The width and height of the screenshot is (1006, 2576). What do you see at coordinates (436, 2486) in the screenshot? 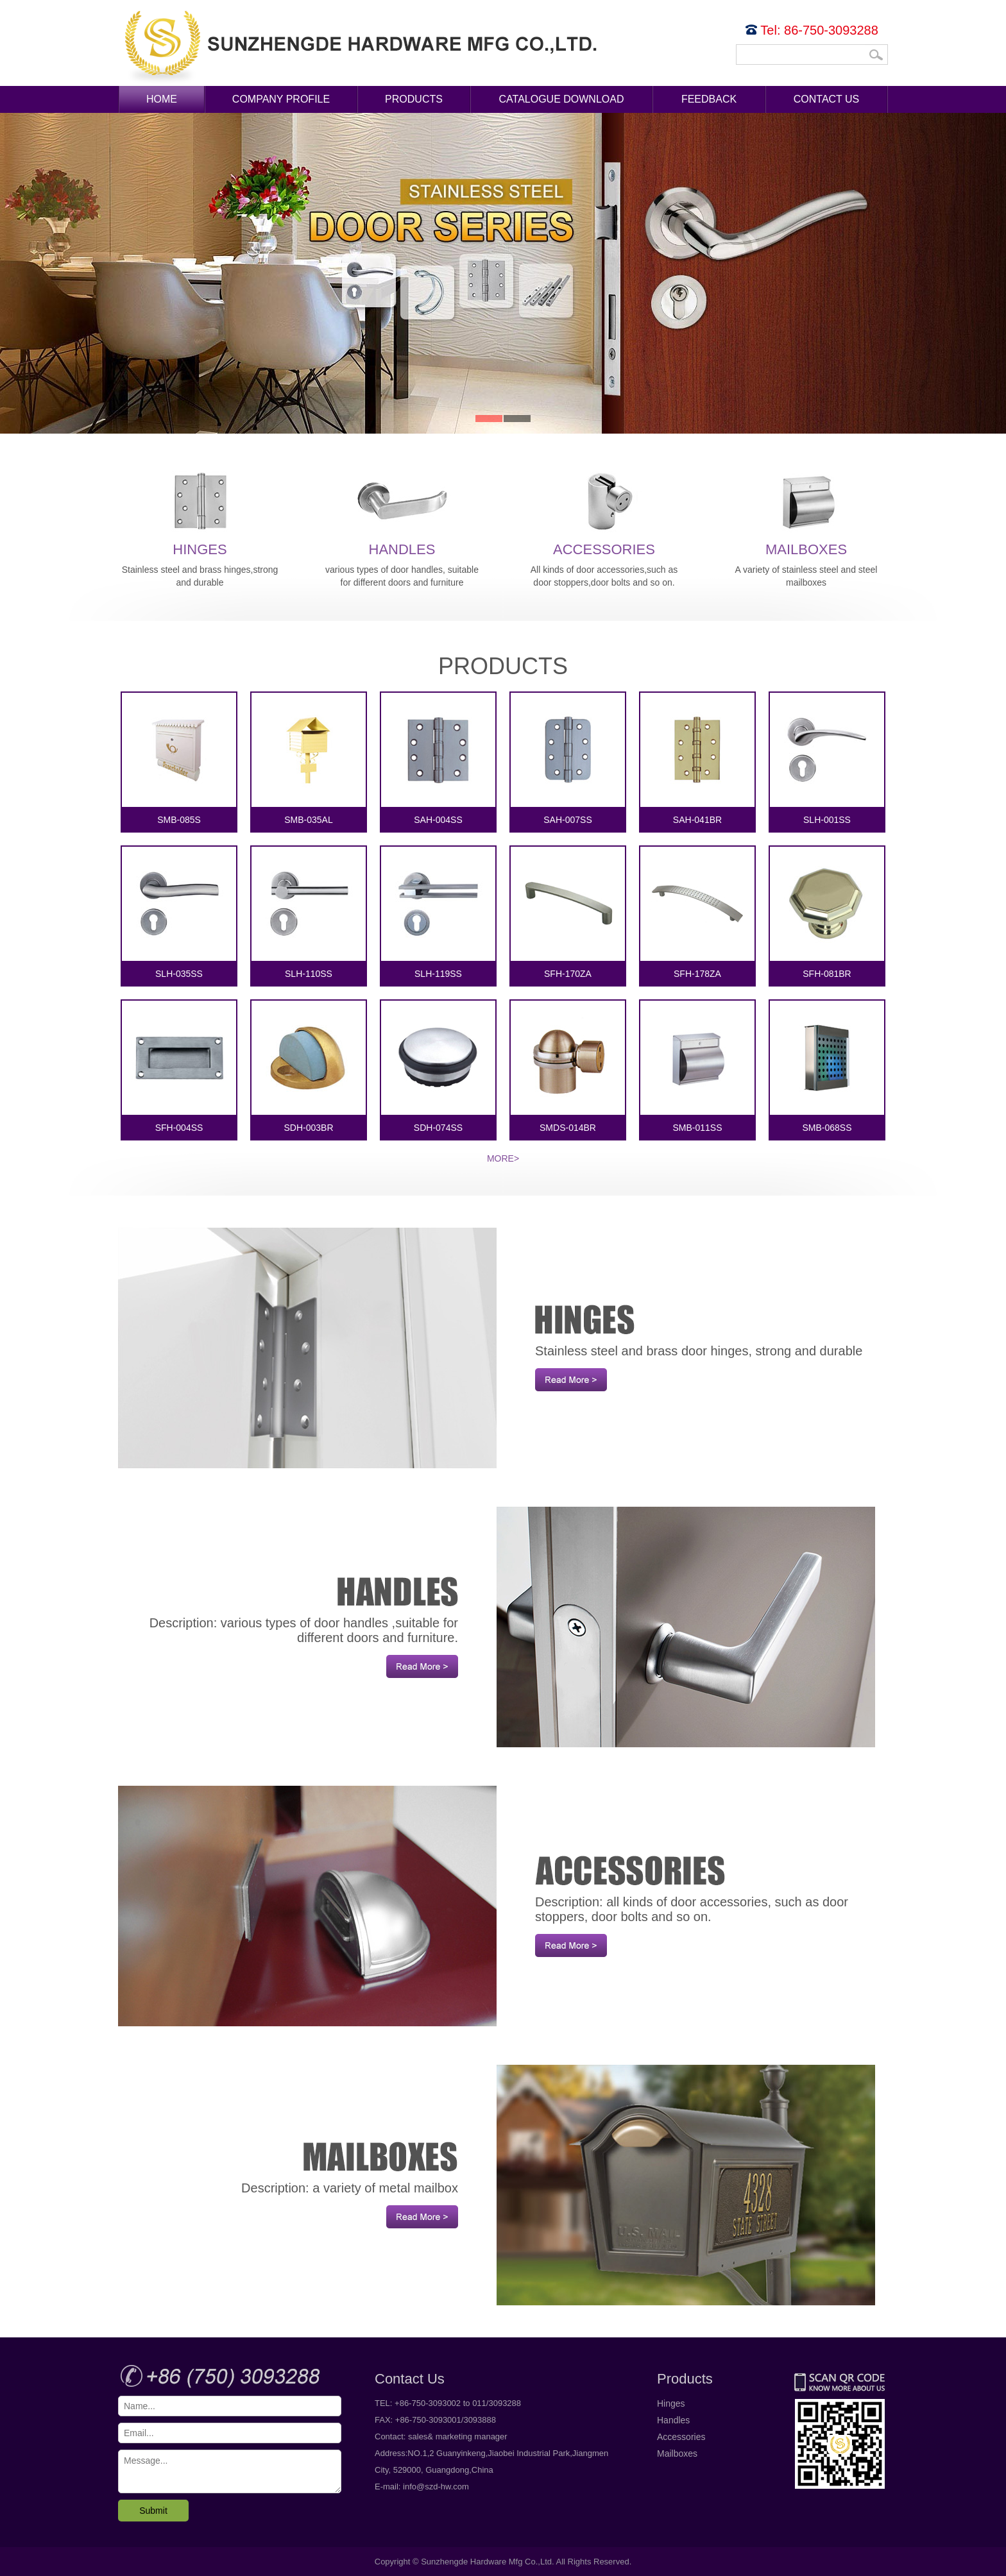
I see `info@szd-hw.com` at bounding box center [436, 2486].